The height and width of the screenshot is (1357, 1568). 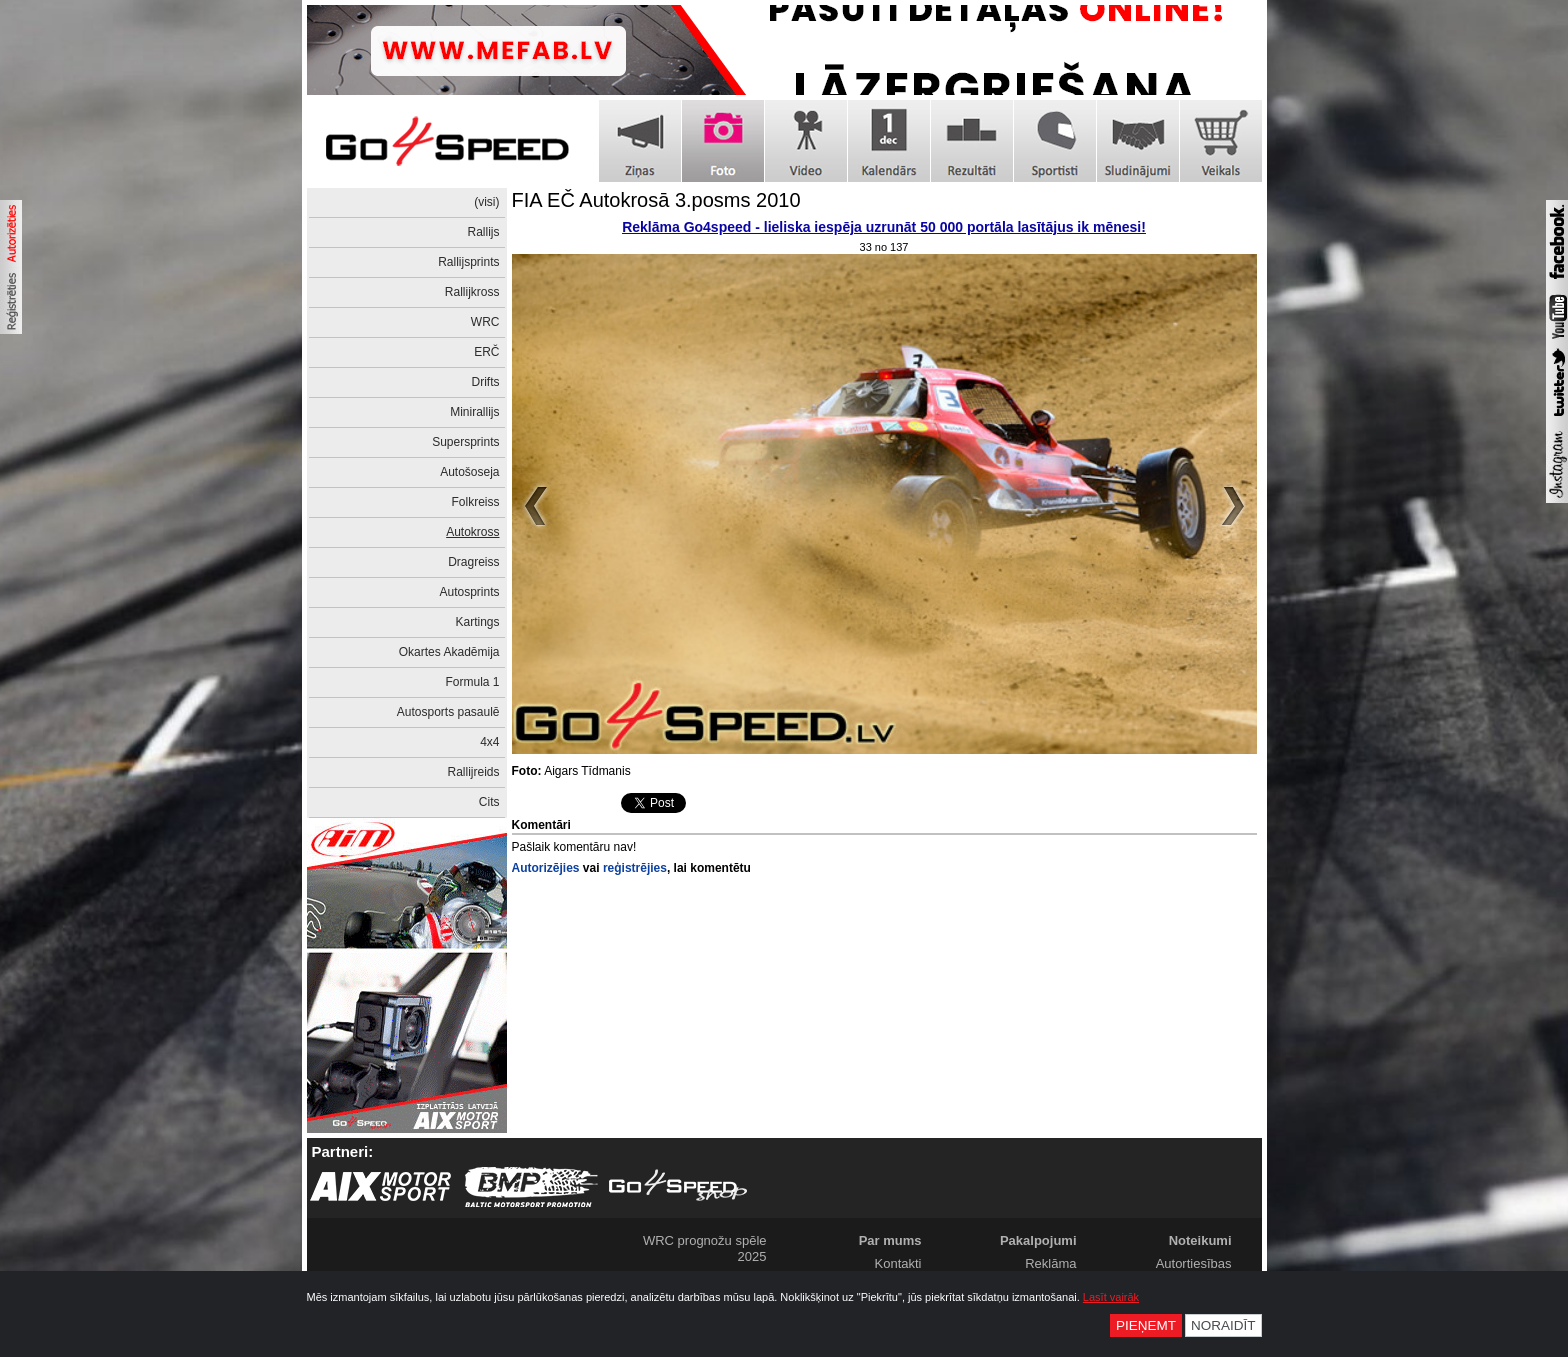 What do you see at coordinates (890, 1240) in the screenshot?
I see `Par mums` at bounding box center [890, 1240].